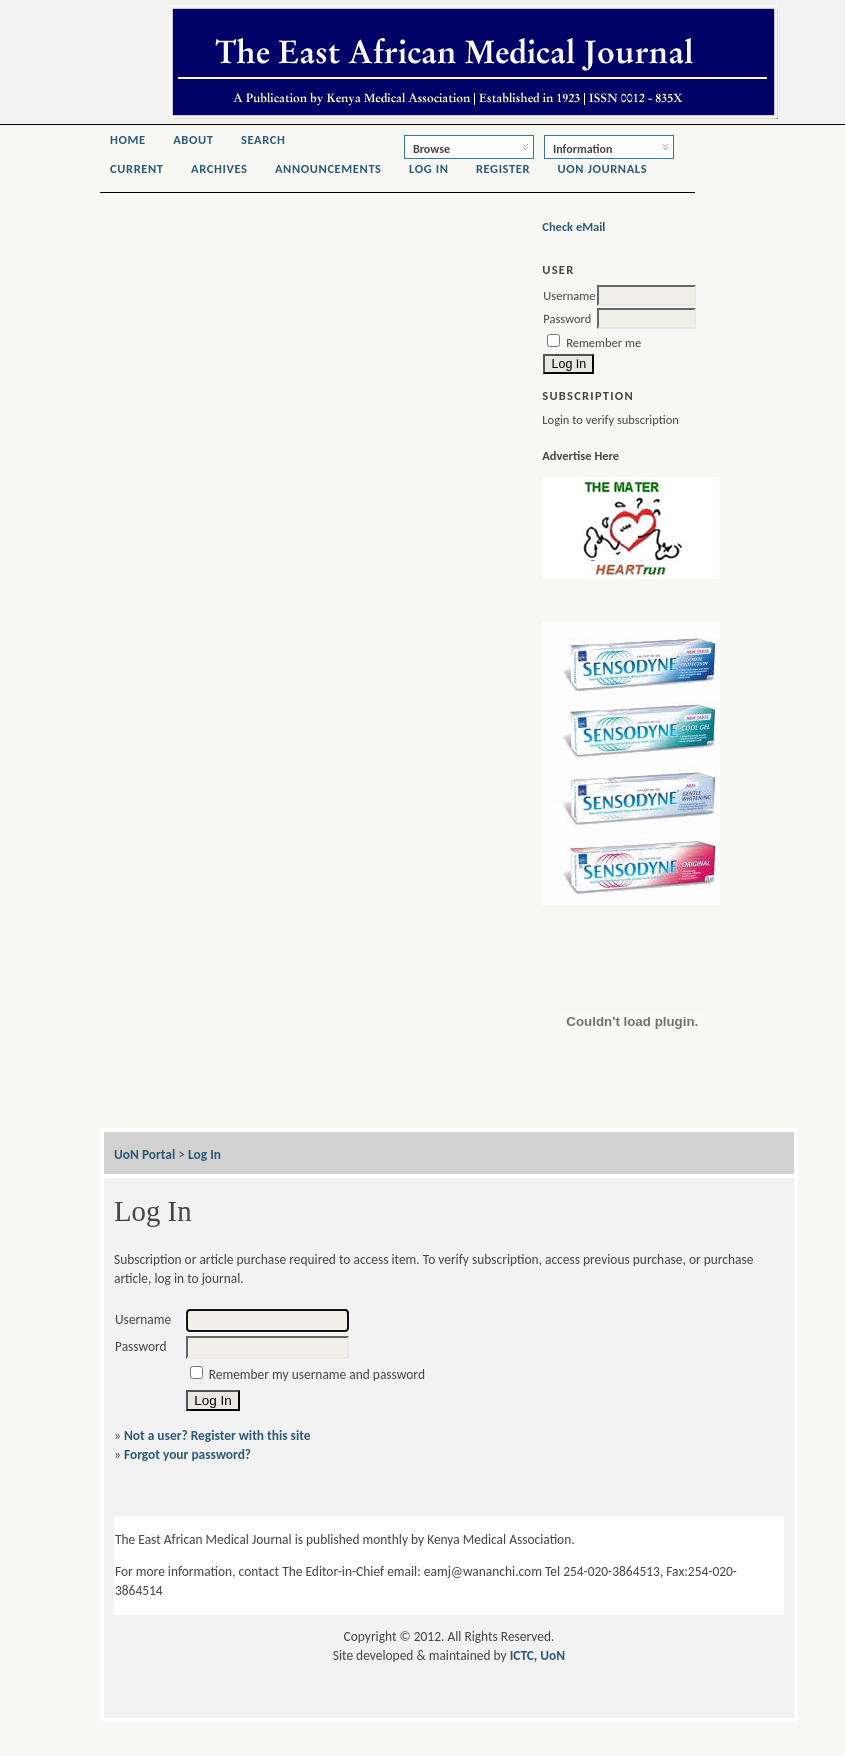 Image resolution: width=845 pixels, height=1756 pixels. What do you see at coordinates (429, 168) in the screenshot?
I see `Log In` at bounding box center [429, 168].